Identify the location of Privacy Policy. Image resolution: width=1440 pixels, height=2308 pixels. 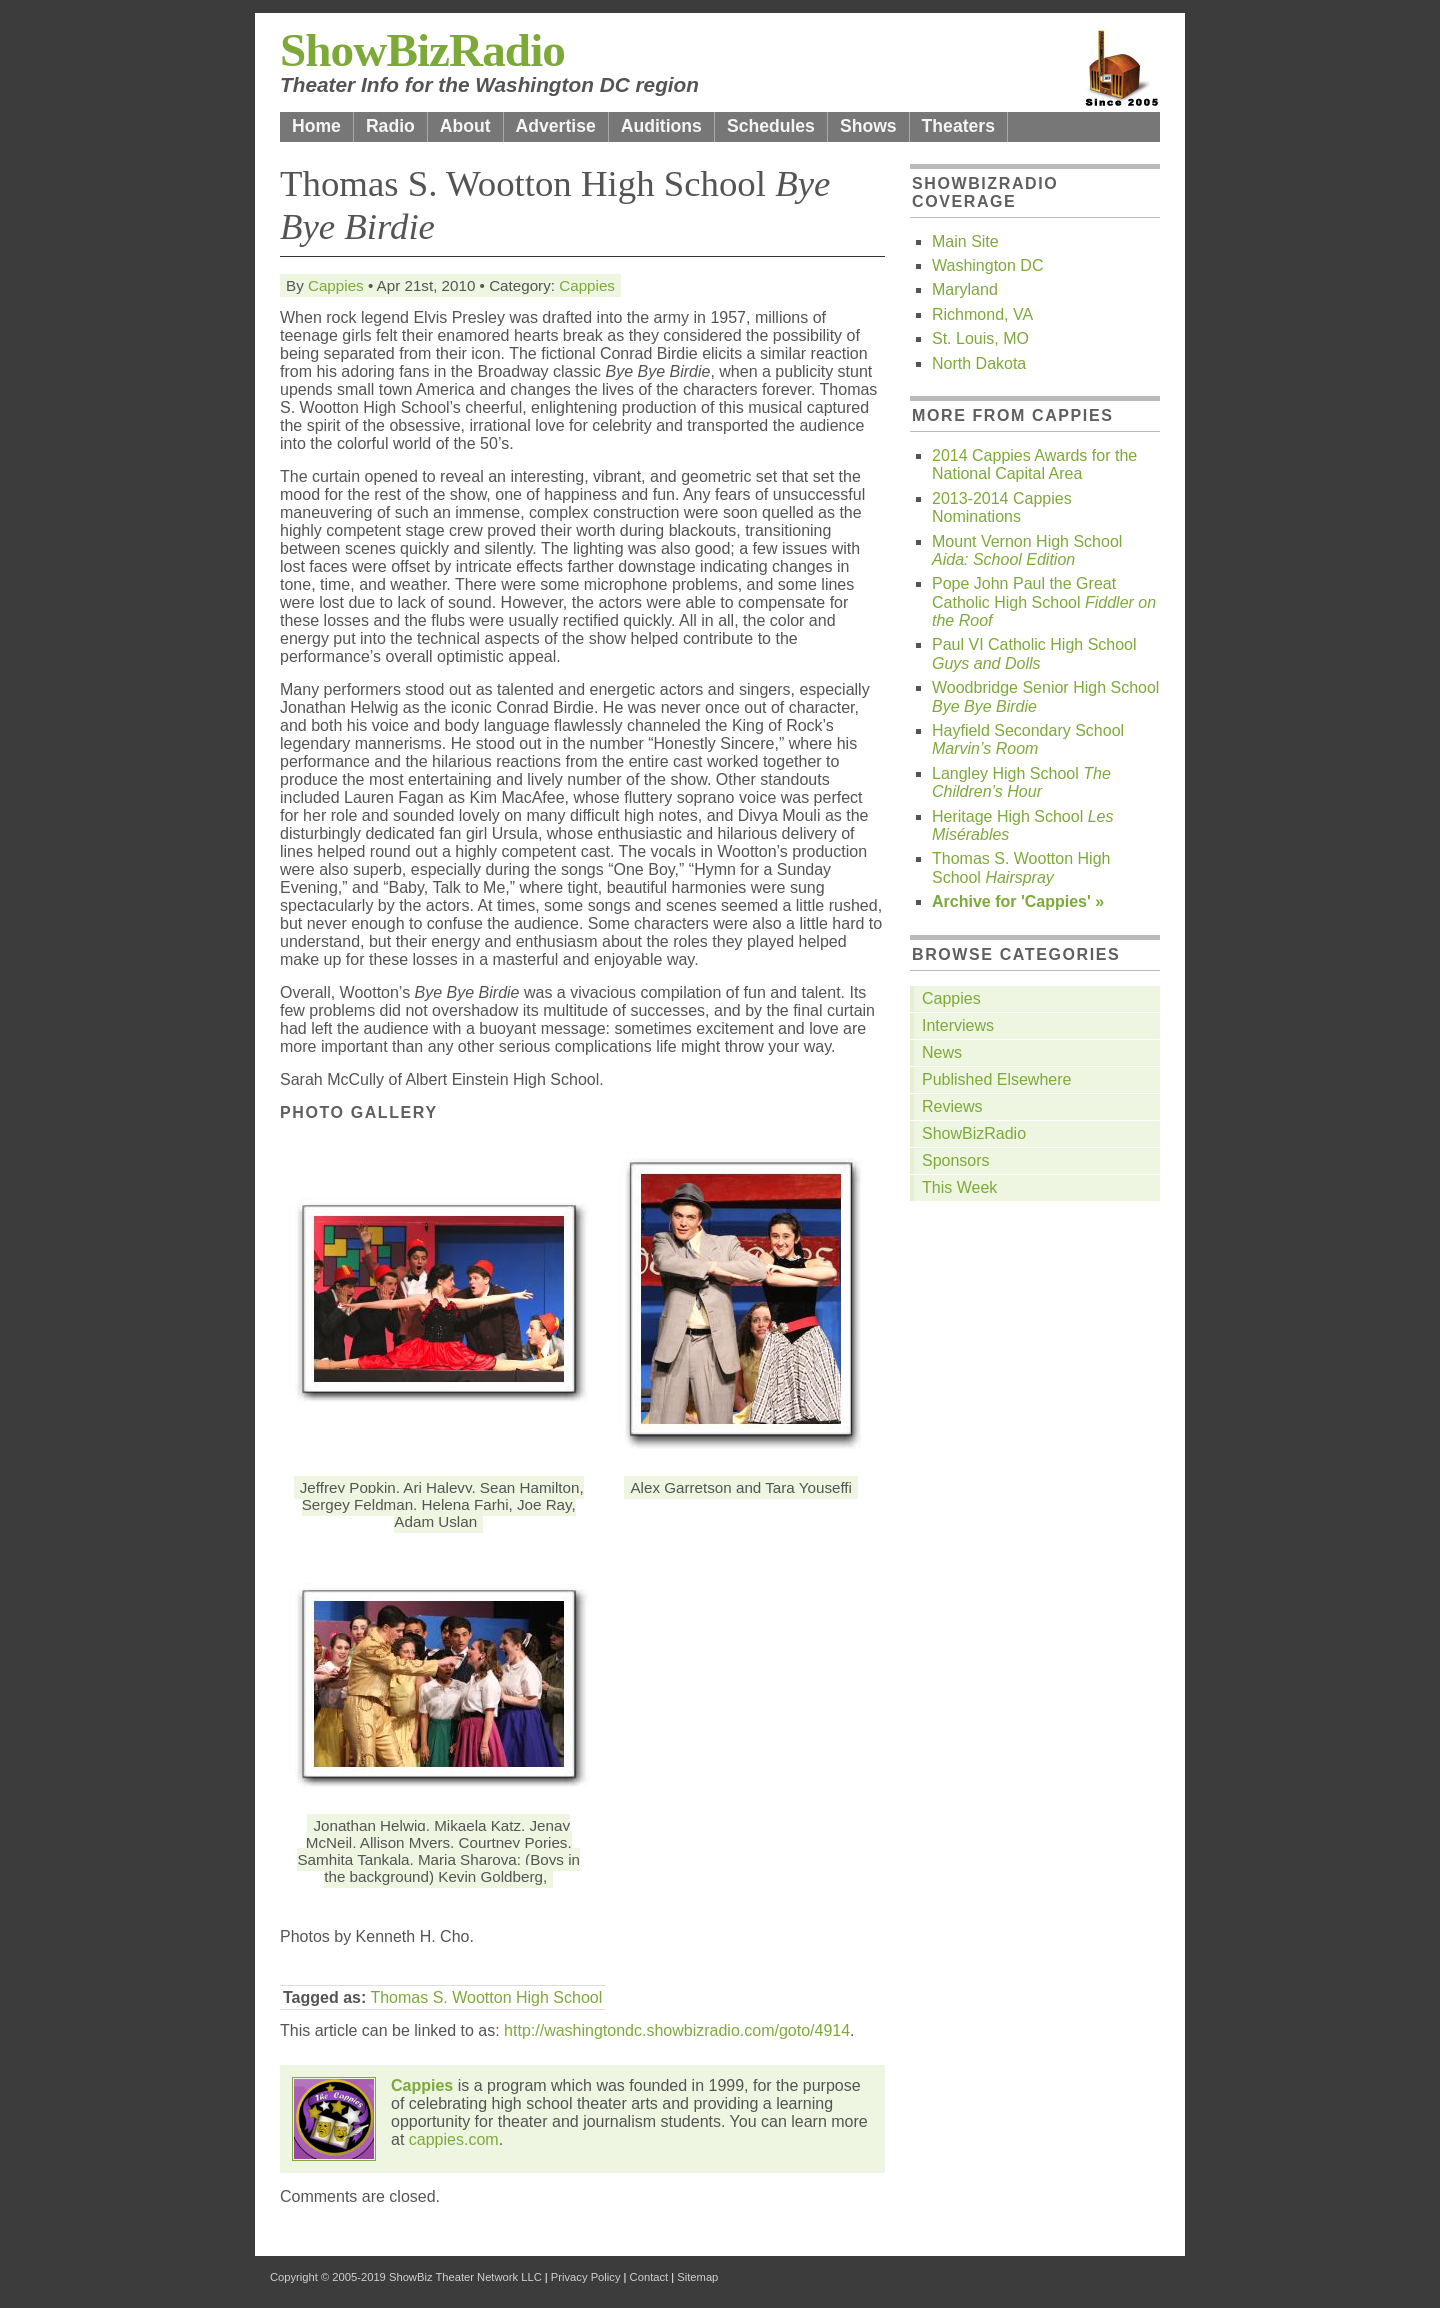
(586, 2277).